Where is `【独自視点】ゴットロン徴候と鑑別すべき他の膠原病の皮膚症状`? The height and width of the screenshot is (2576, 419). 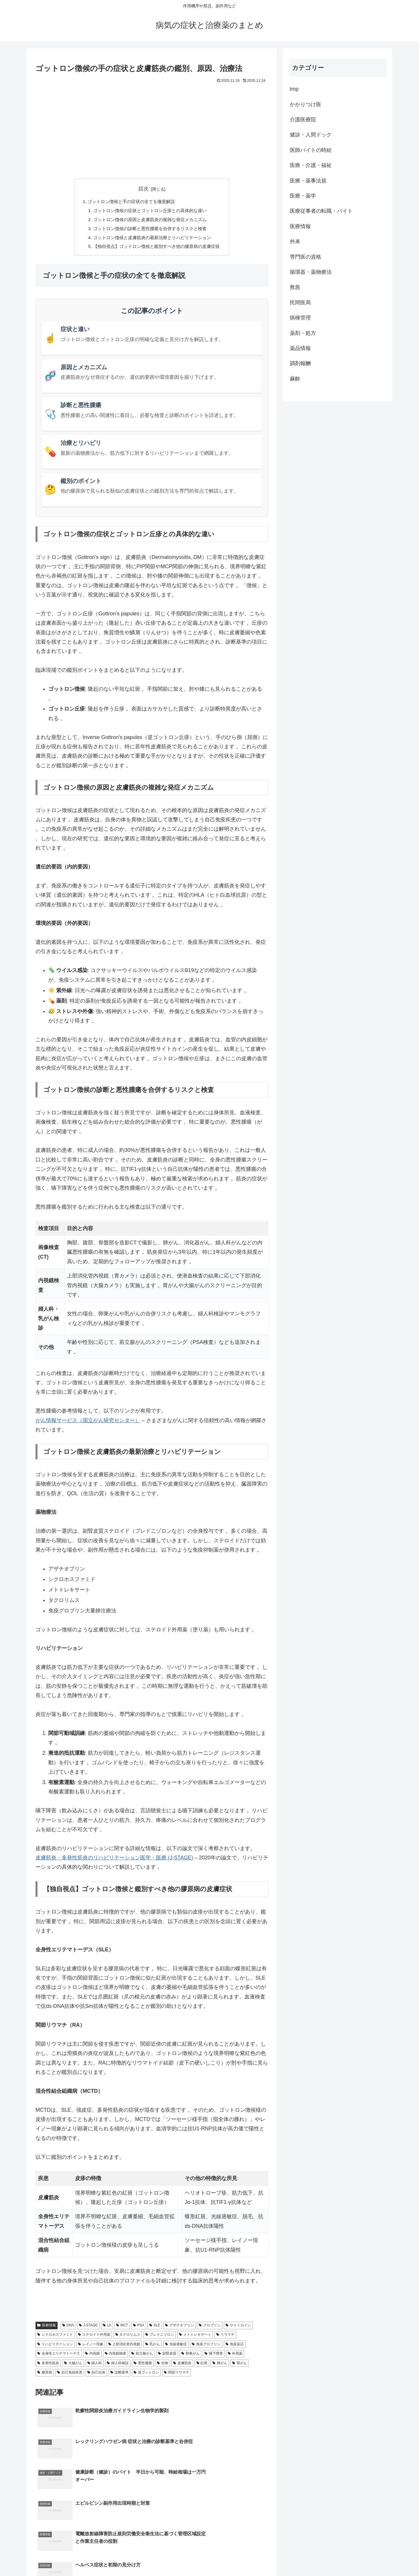 【独自視点】ゴットロン徴候と鑑別すべき他の膠原病の皮膚症状 is located at coordinates (156, 249).